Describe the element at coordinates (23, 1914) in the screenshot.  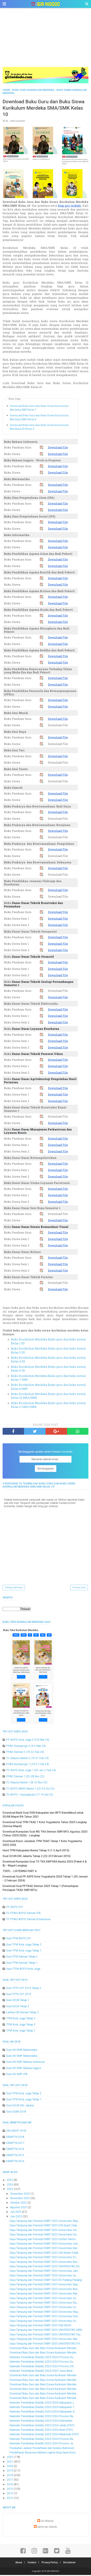
I see `TO PPAD/ASPD Sleman IPA` at that location.